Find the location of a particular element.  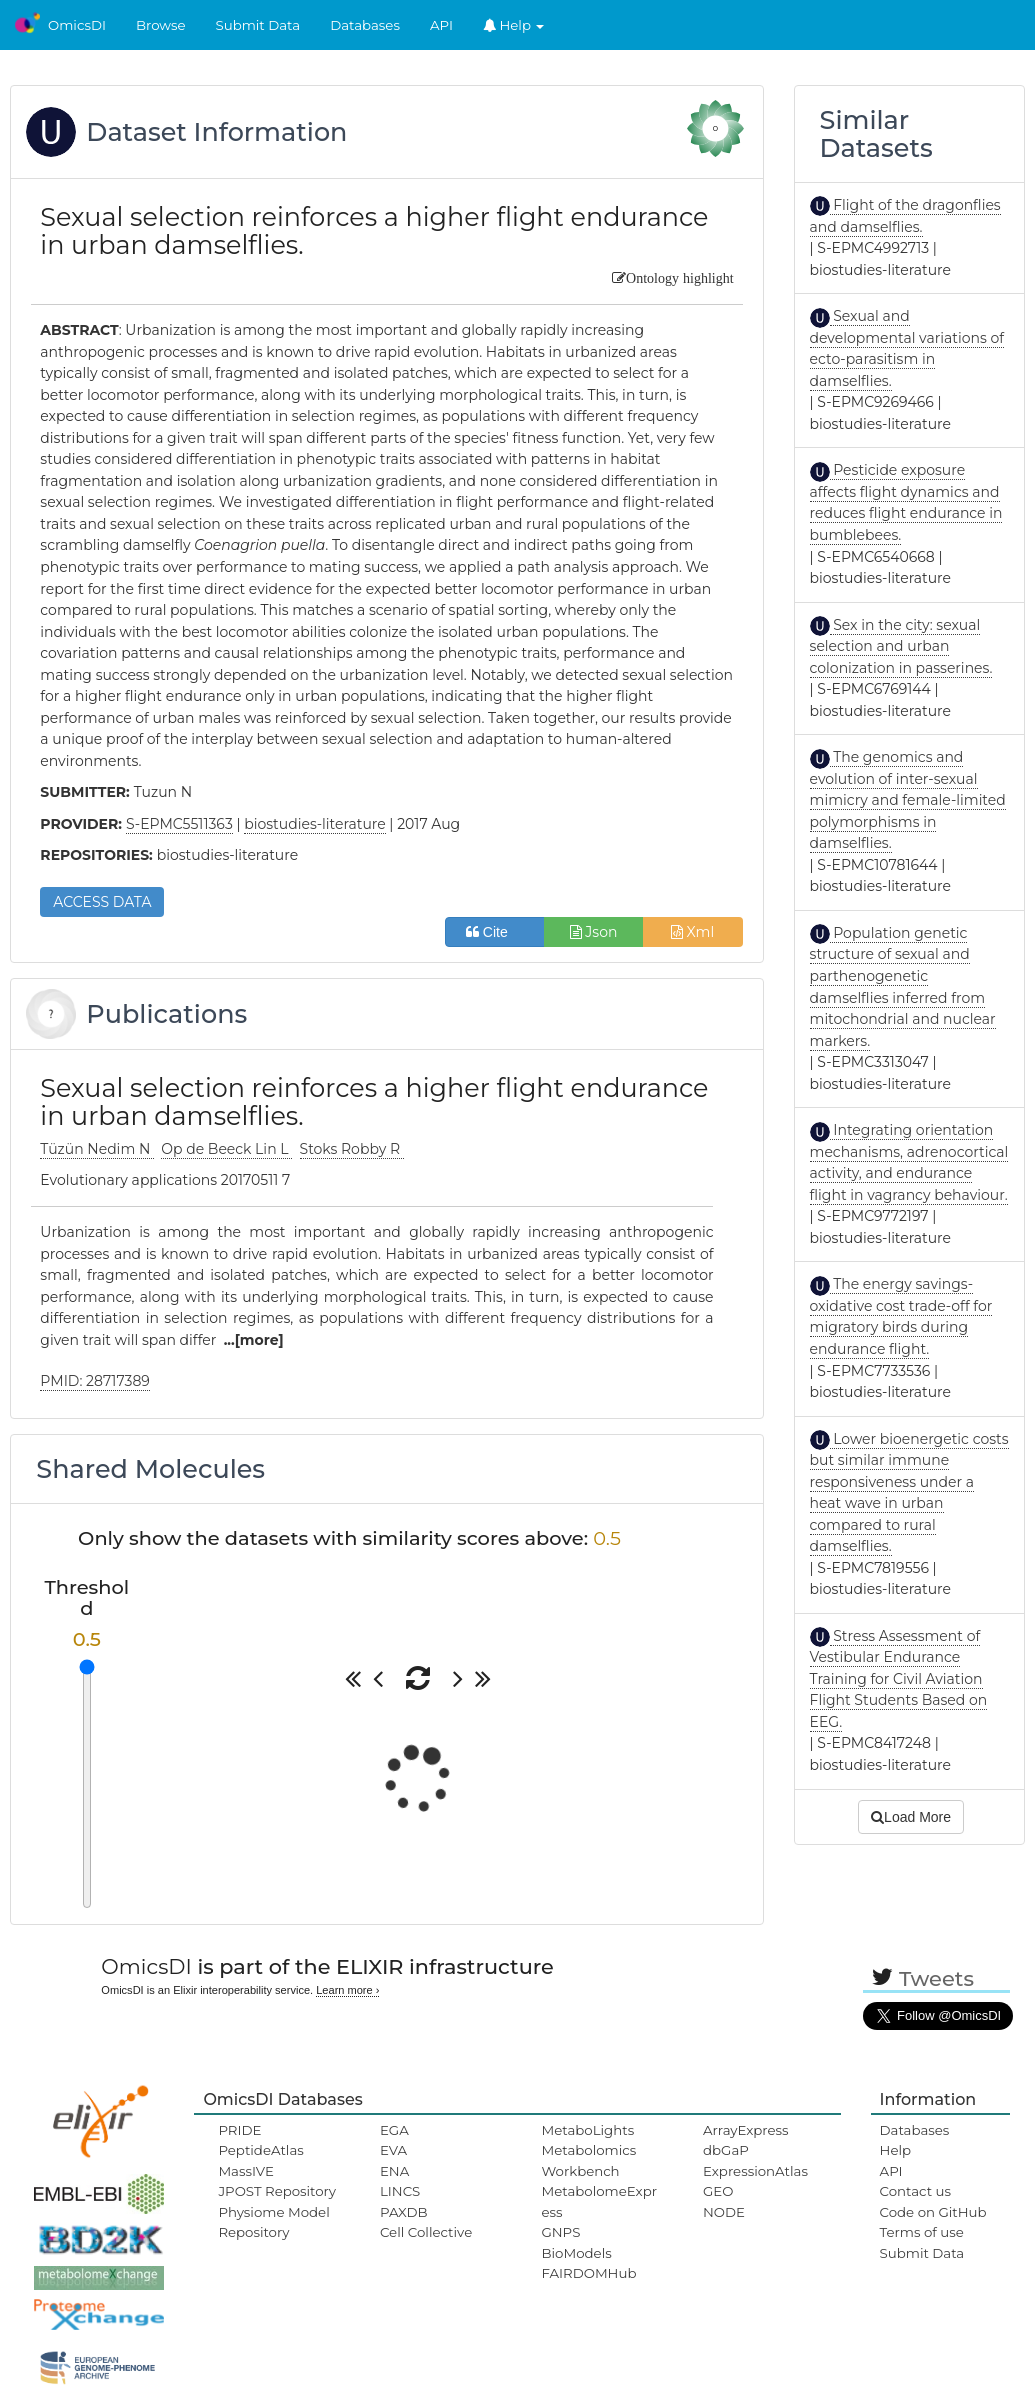

Cite is located at coordinates (494, 932).